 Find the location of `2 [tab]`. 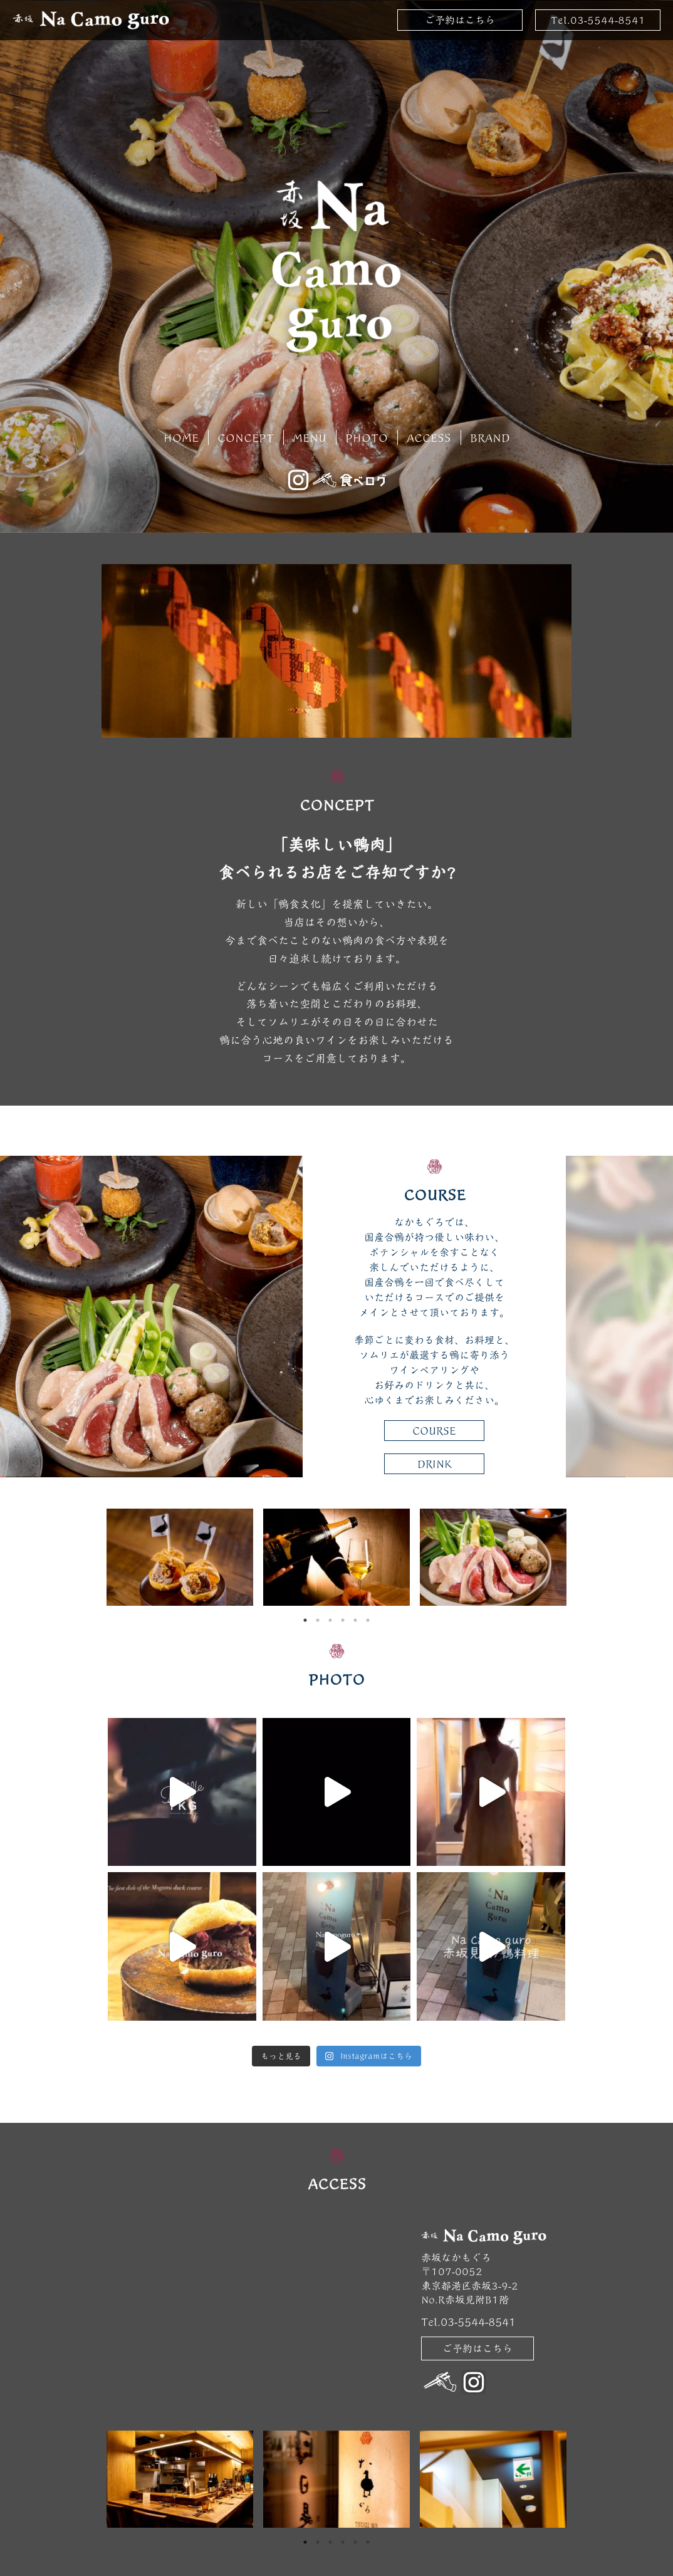

2 [tab] is located at coordinates (317, 1620).